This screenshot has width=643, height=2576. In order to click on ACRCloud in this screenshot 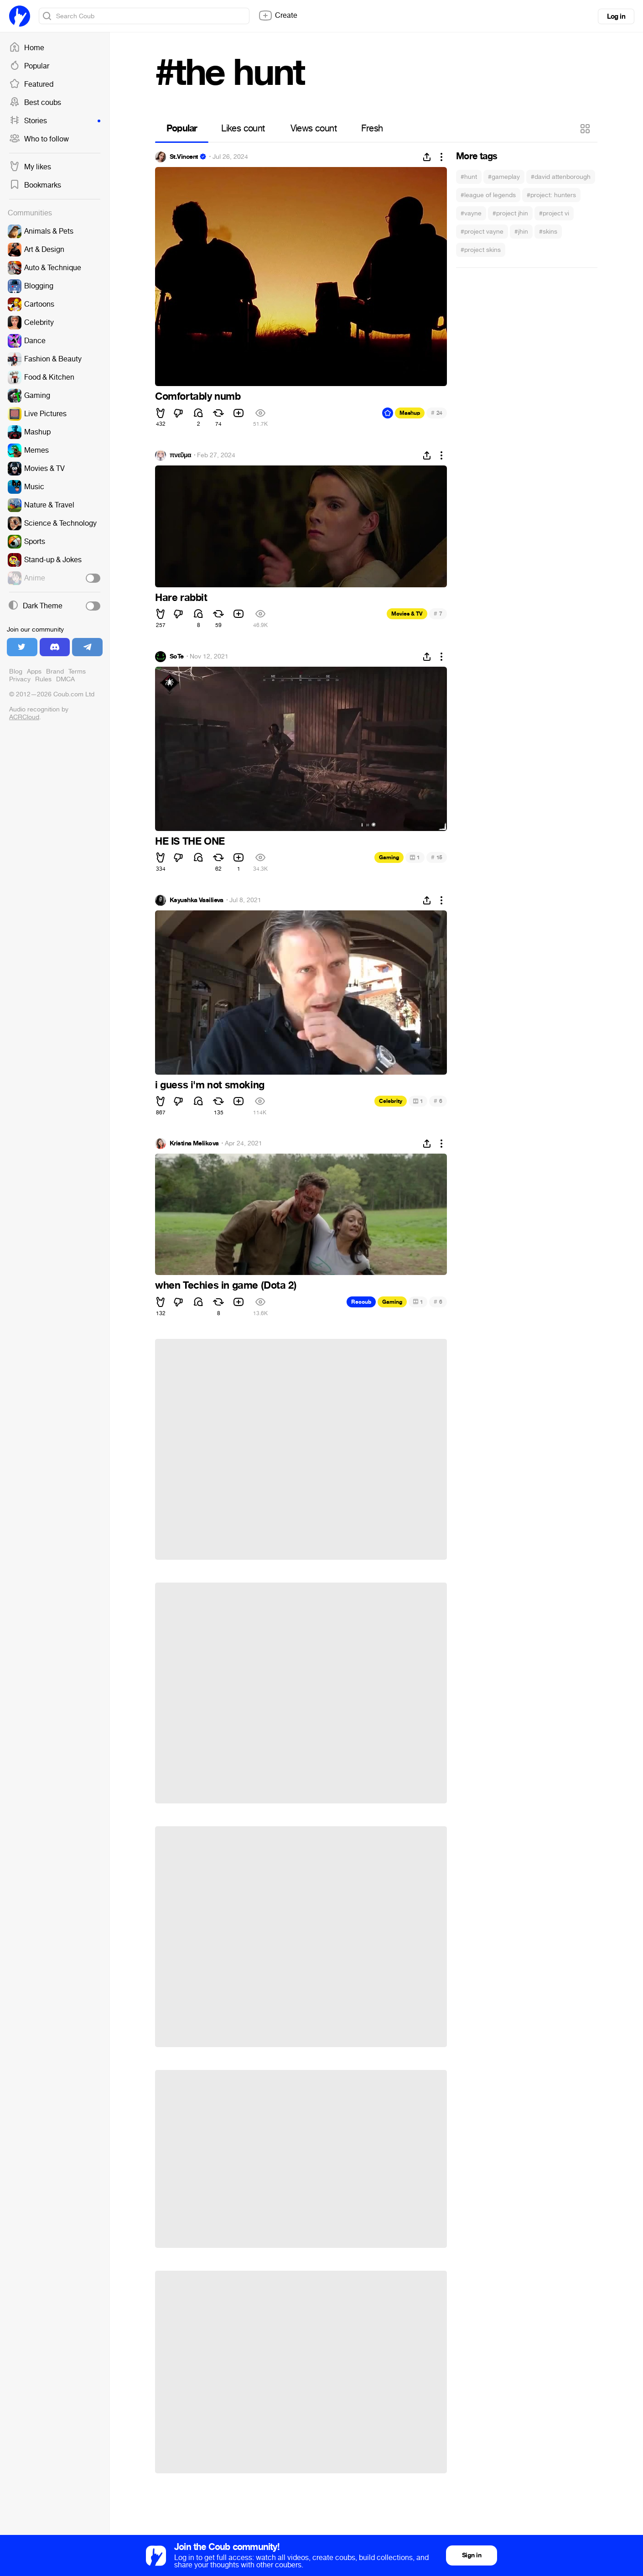, I will do `click(24, 717)`.